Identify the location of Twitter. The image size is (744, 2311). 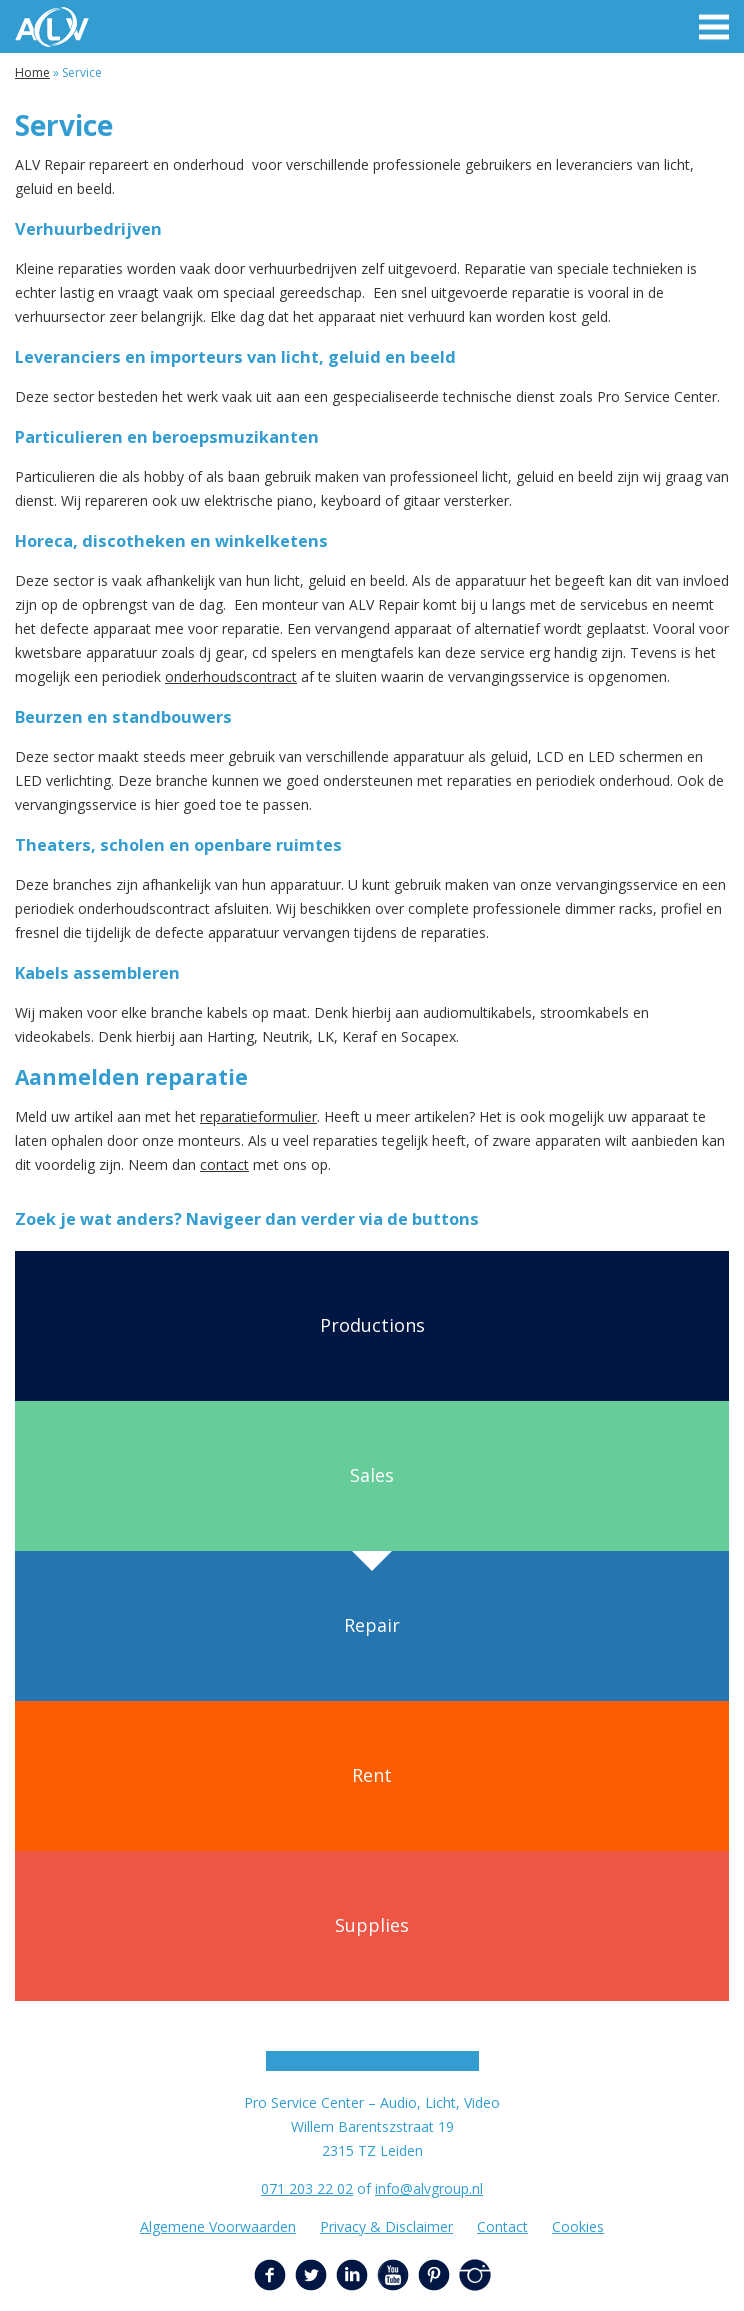
(311, 2275).